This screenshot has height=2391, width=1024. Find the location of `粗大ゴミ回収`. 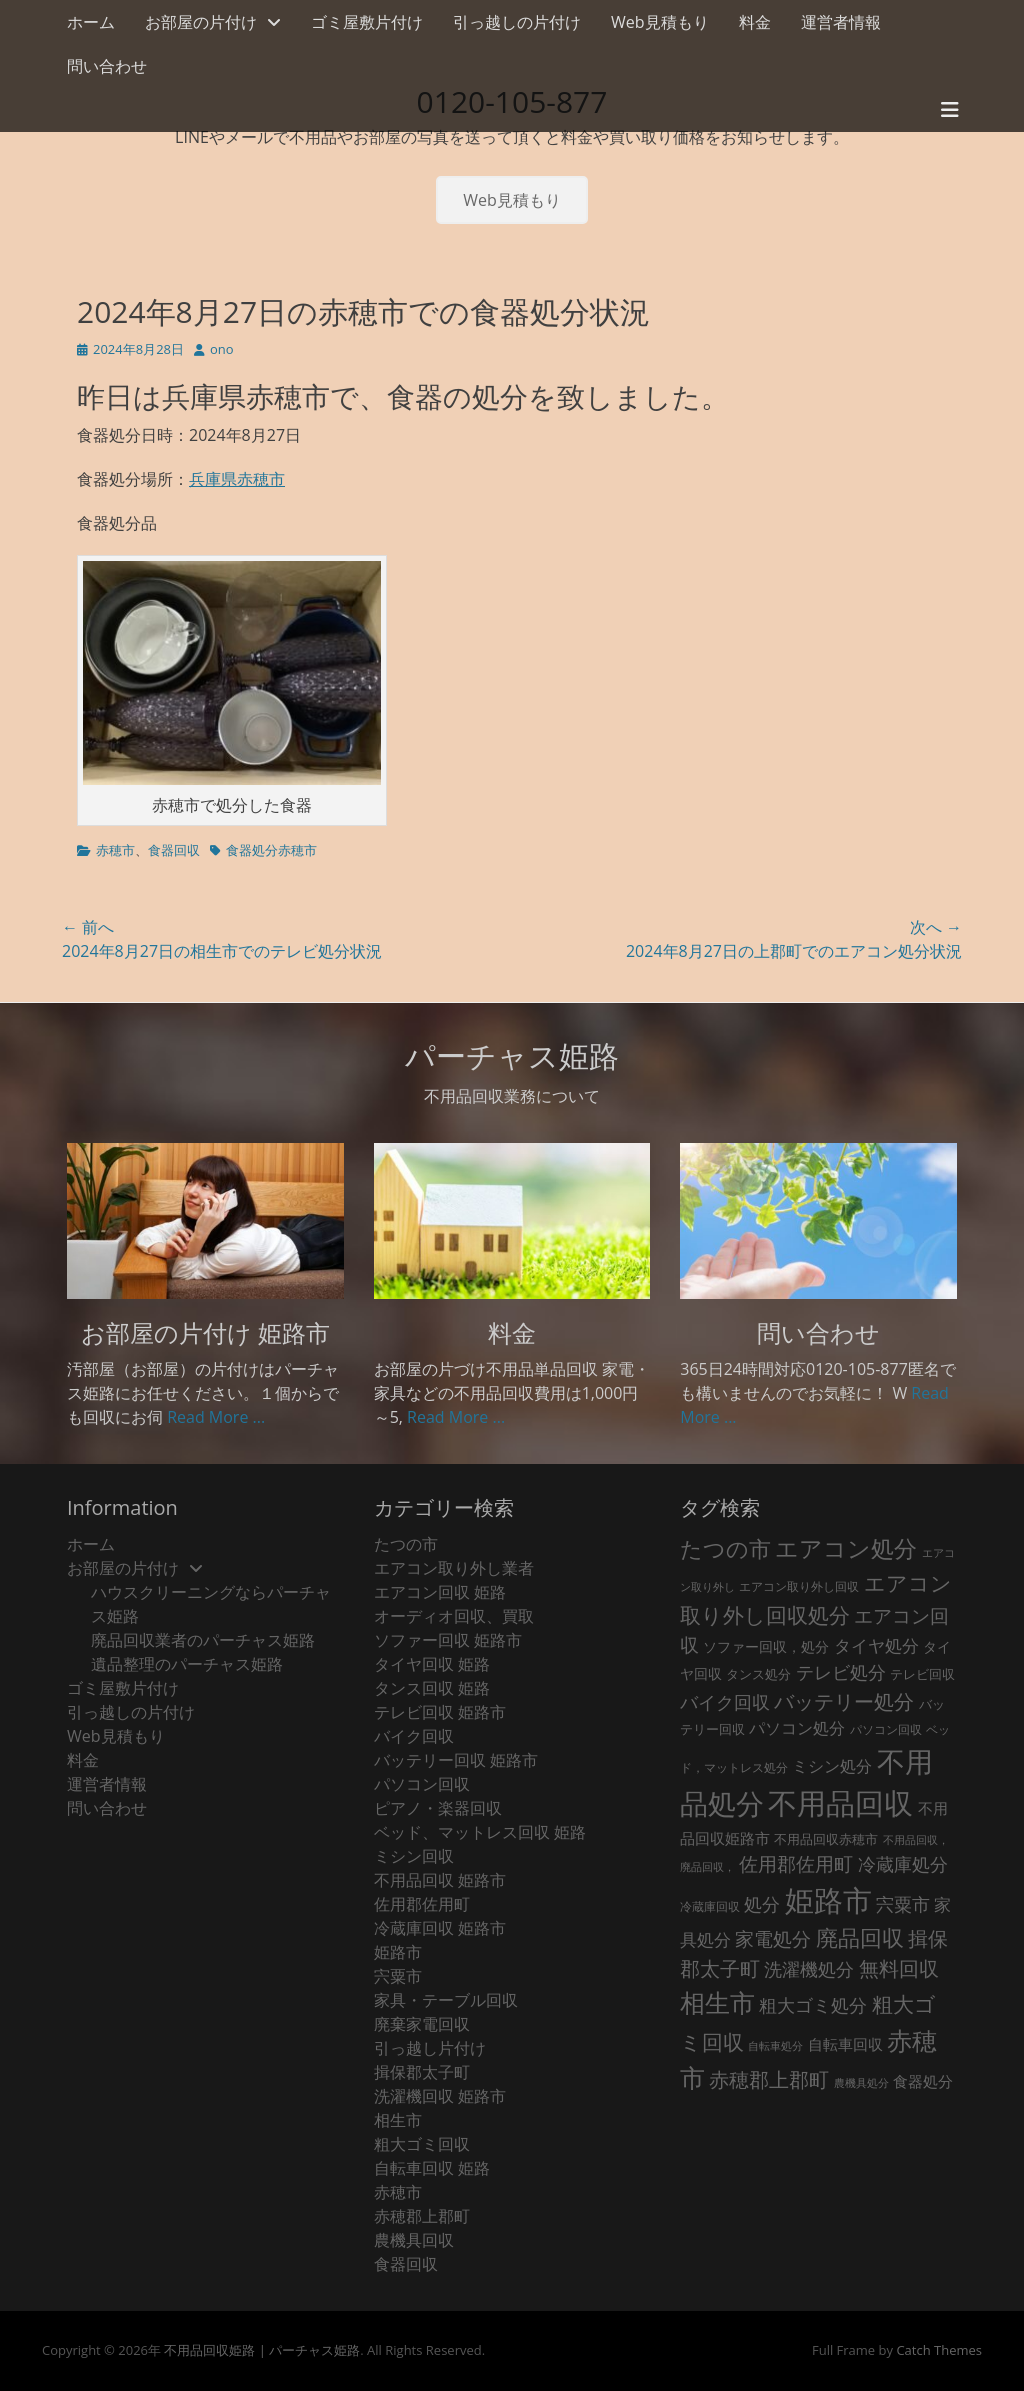

粗大ゴミ回収 is located at coordinates (422, 2144).